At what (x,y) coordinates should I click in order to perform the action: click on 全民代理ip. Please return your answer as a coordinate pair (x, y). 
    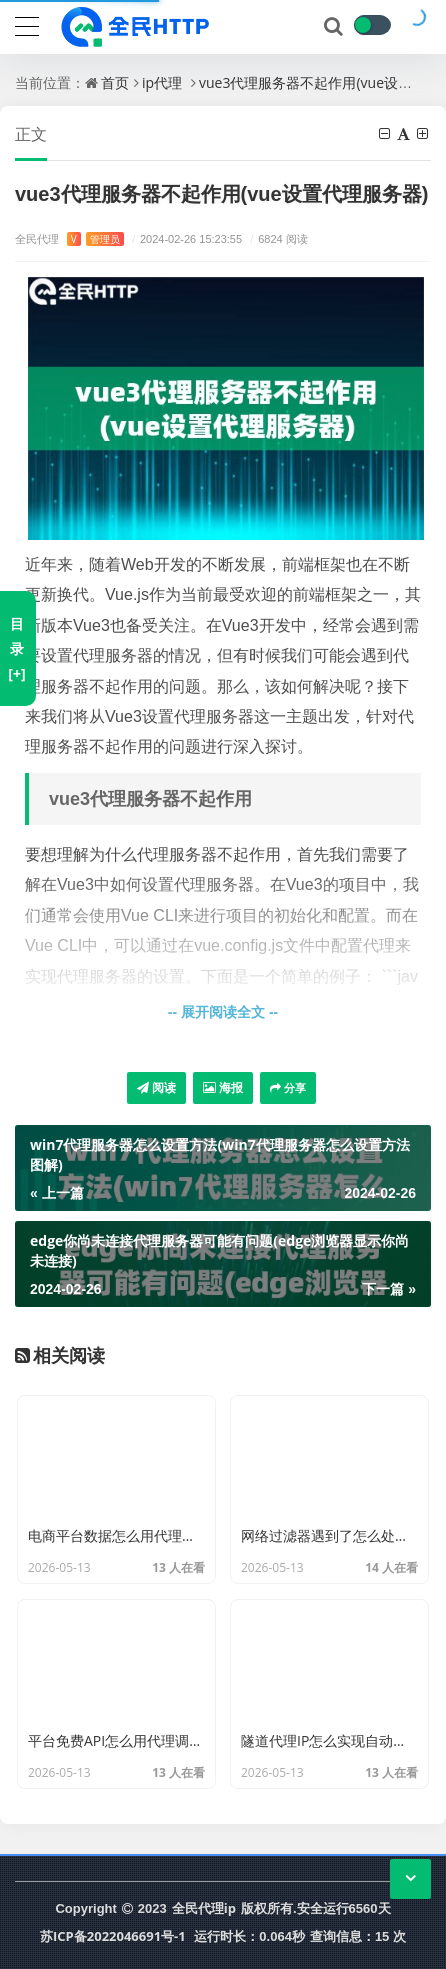
    Looking at the image, I should click on (204, 1908).